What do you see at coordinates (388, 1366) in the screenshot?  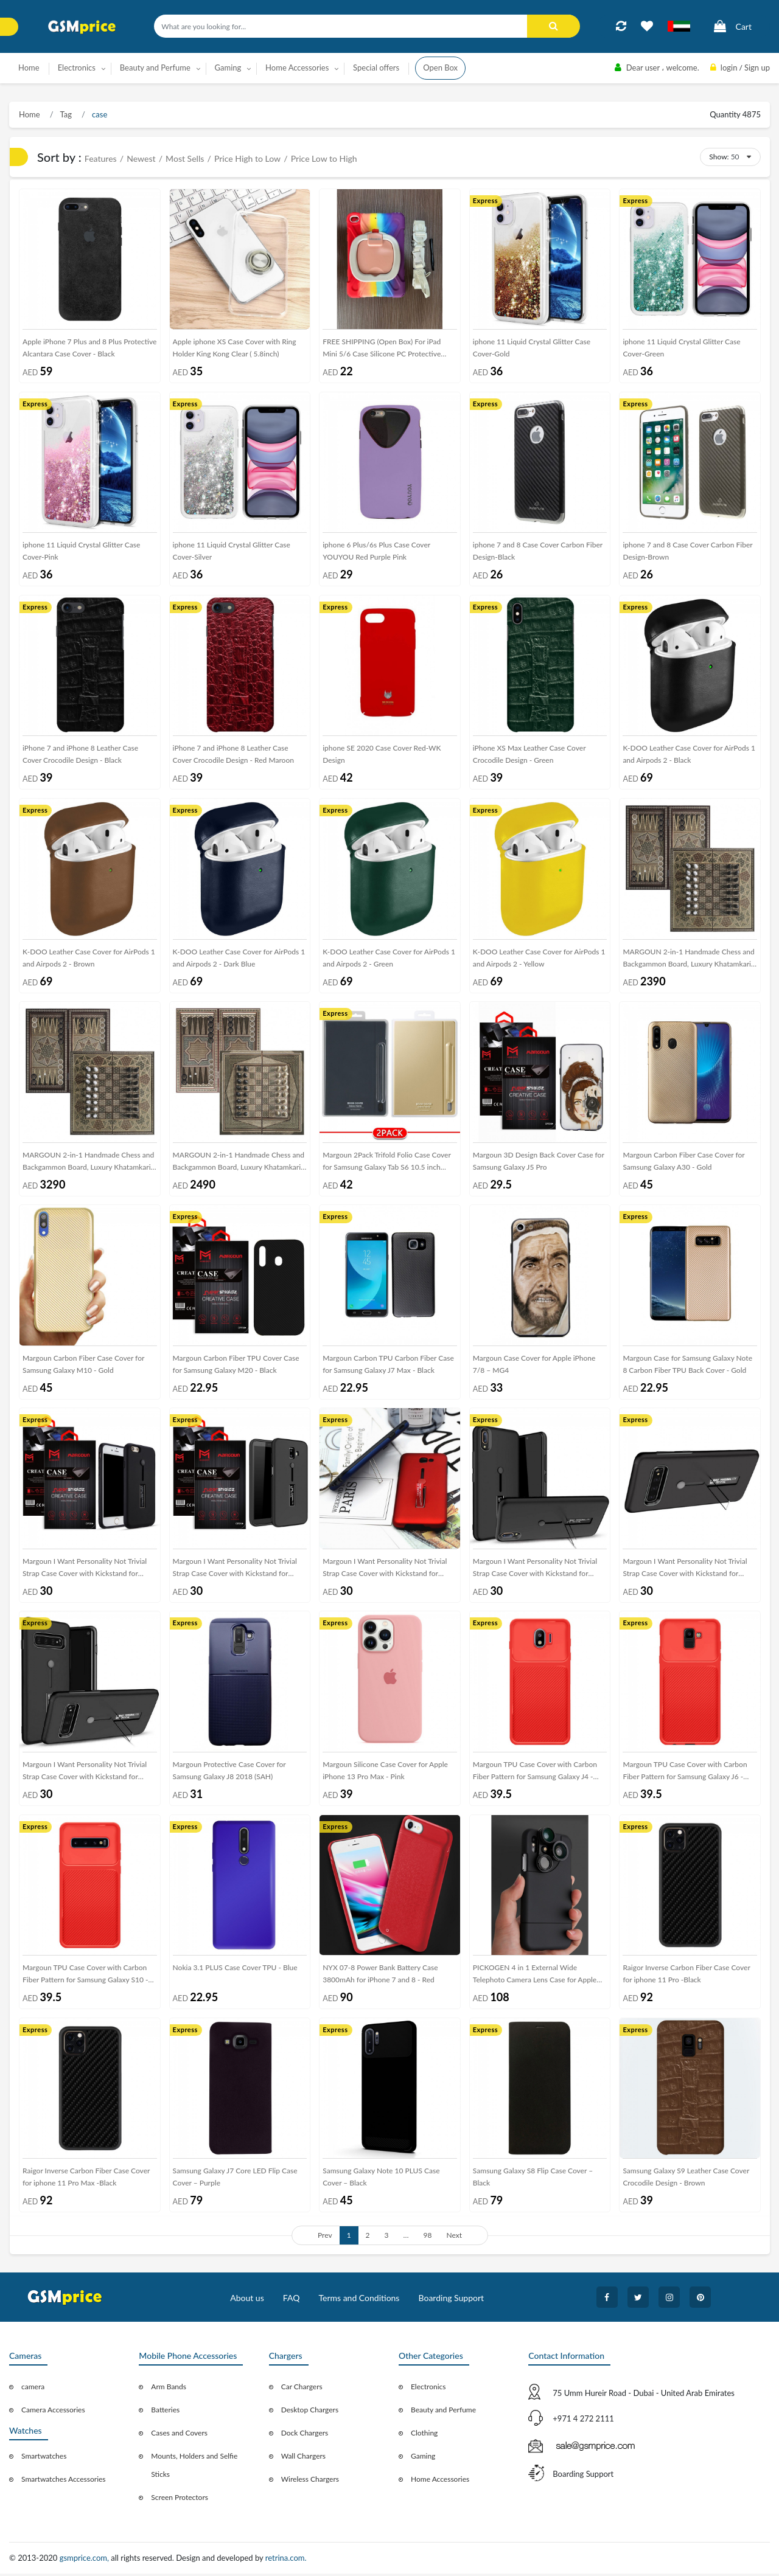 I see `Margoun Carbon TPU Carbon Fiber Case for Samsung Galaxy J7 Max - Black` at bounding box center [388, 1366].